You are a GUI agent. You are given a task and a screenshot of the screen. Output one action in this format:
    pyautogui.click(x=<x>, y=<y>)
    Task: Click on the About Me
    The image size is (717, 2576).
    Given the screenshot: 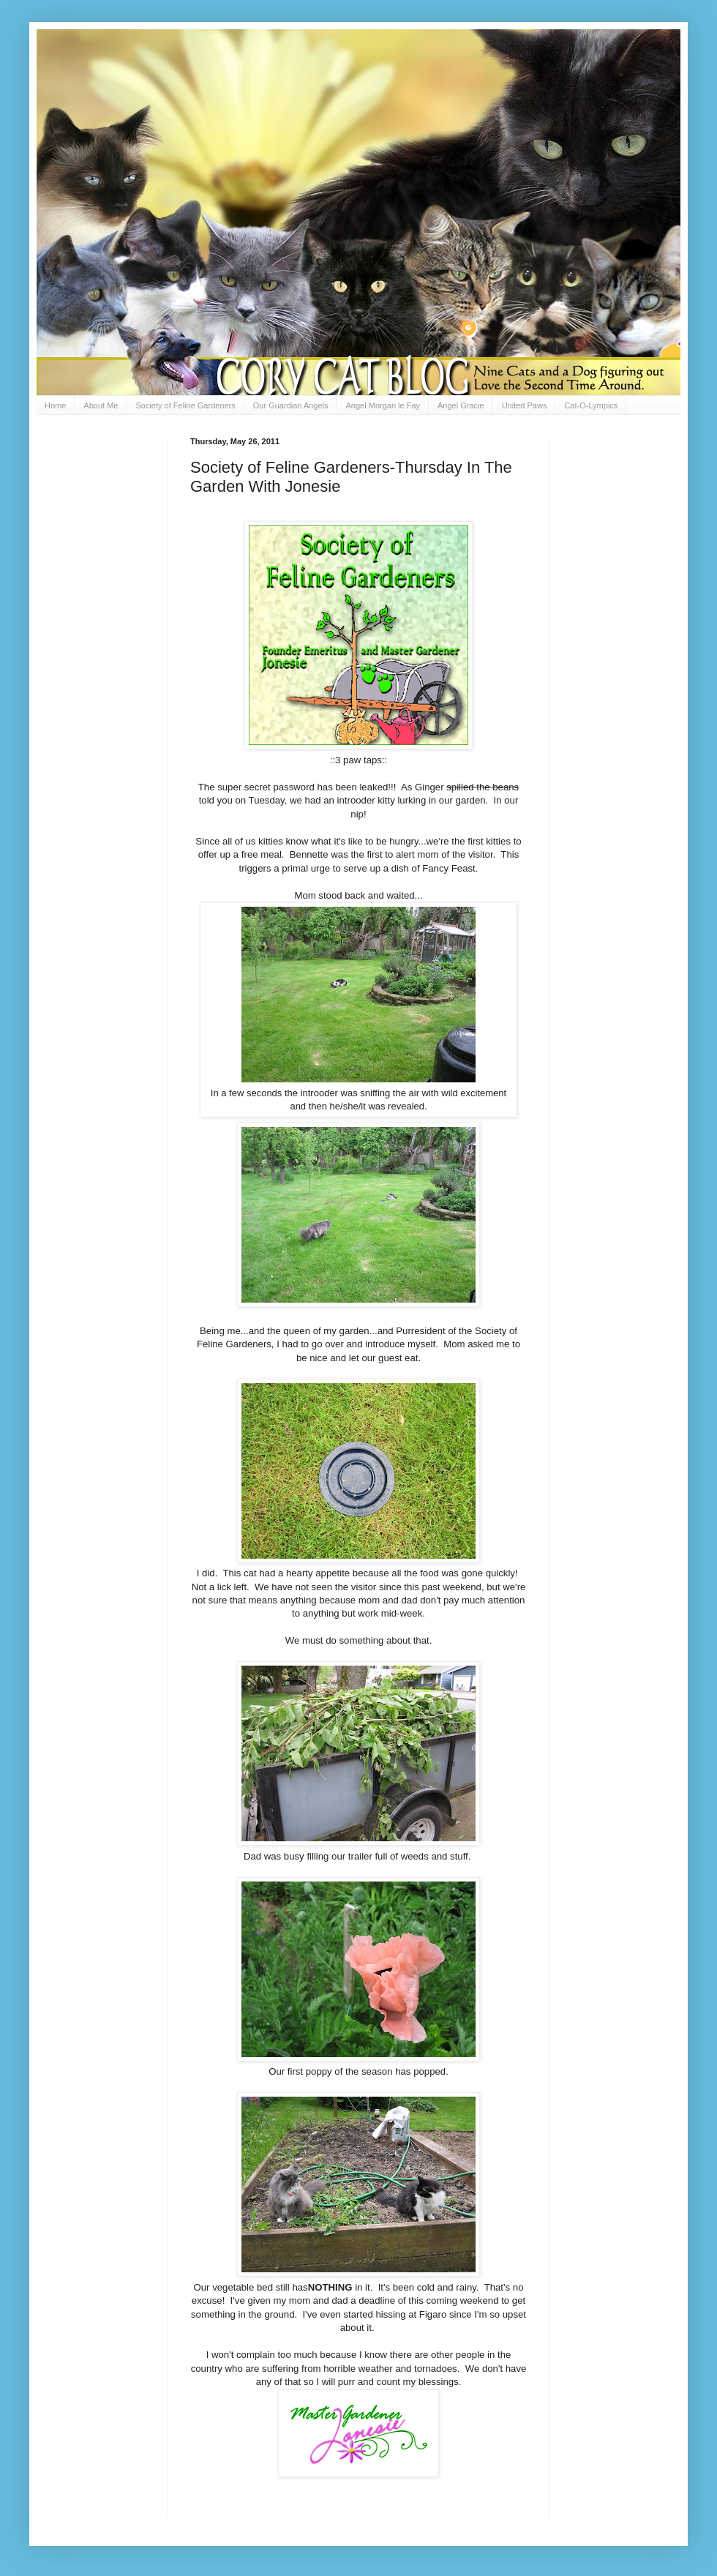 What is the action you would take?
    pyautogui.click(x=100, y=405)
    